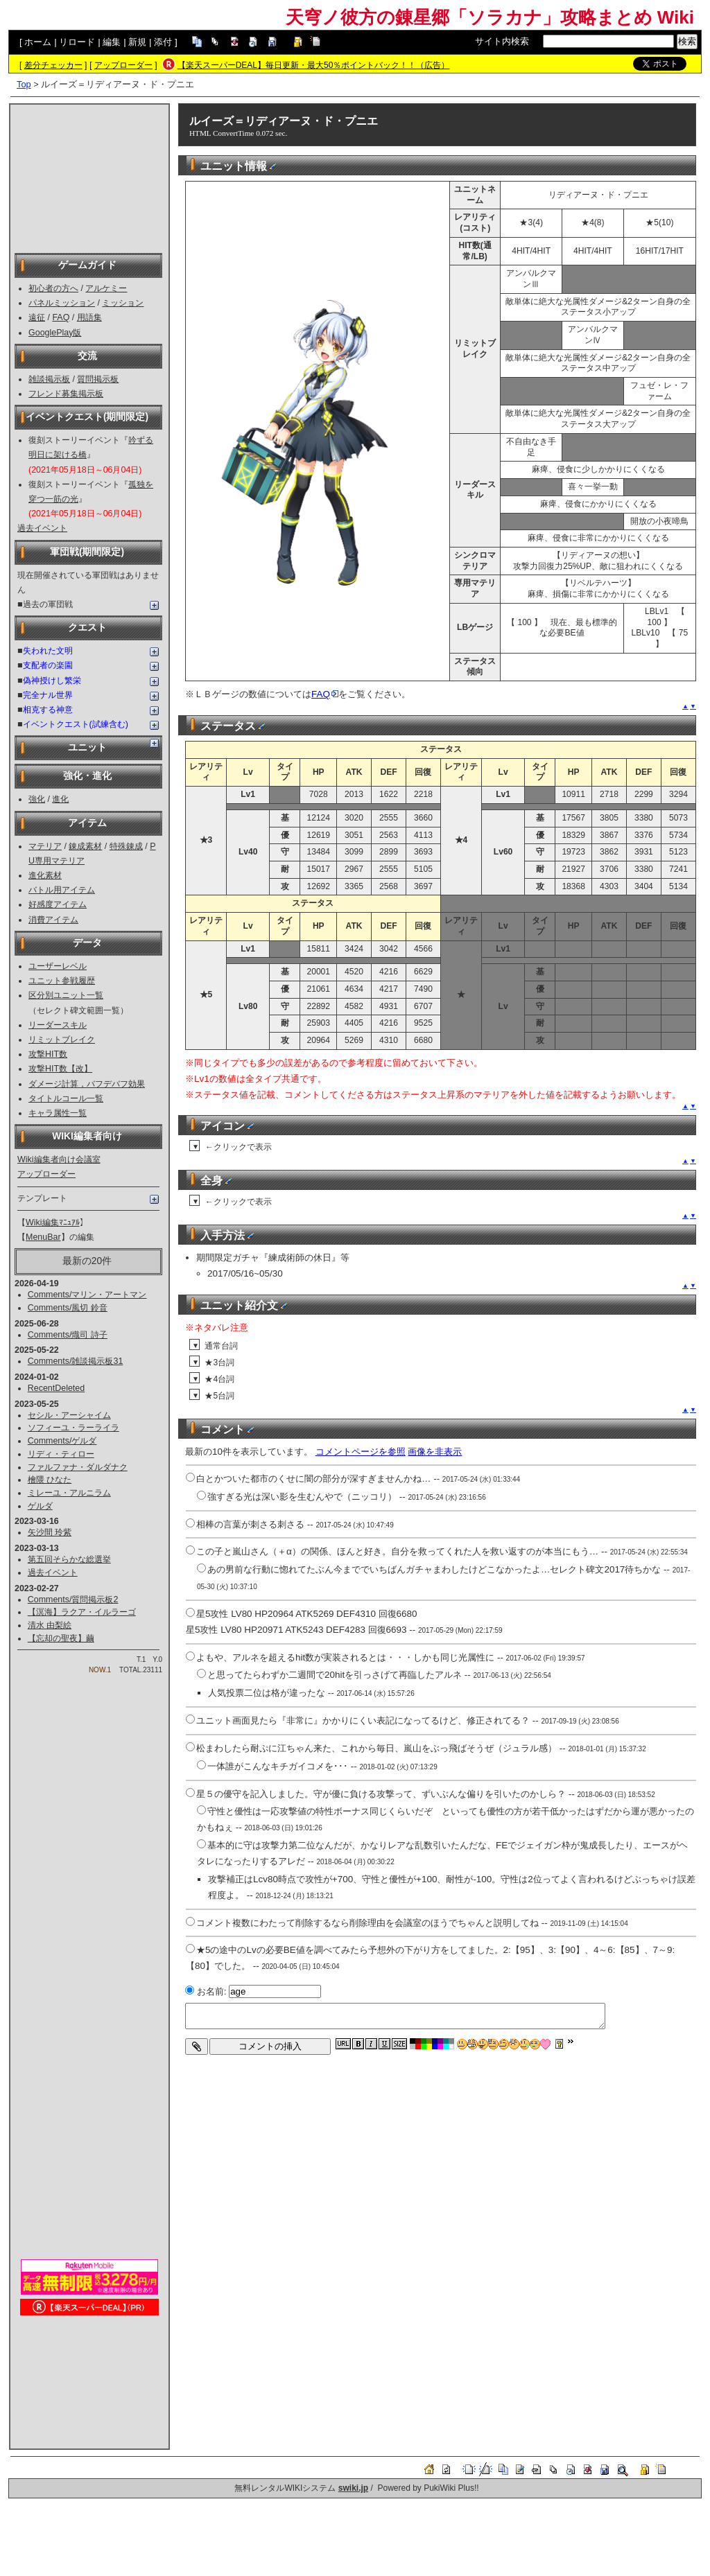  Describe the element at coordinates (59, 1159) in the screenshot. I see `Wiki編集者向け会議室` at that location.